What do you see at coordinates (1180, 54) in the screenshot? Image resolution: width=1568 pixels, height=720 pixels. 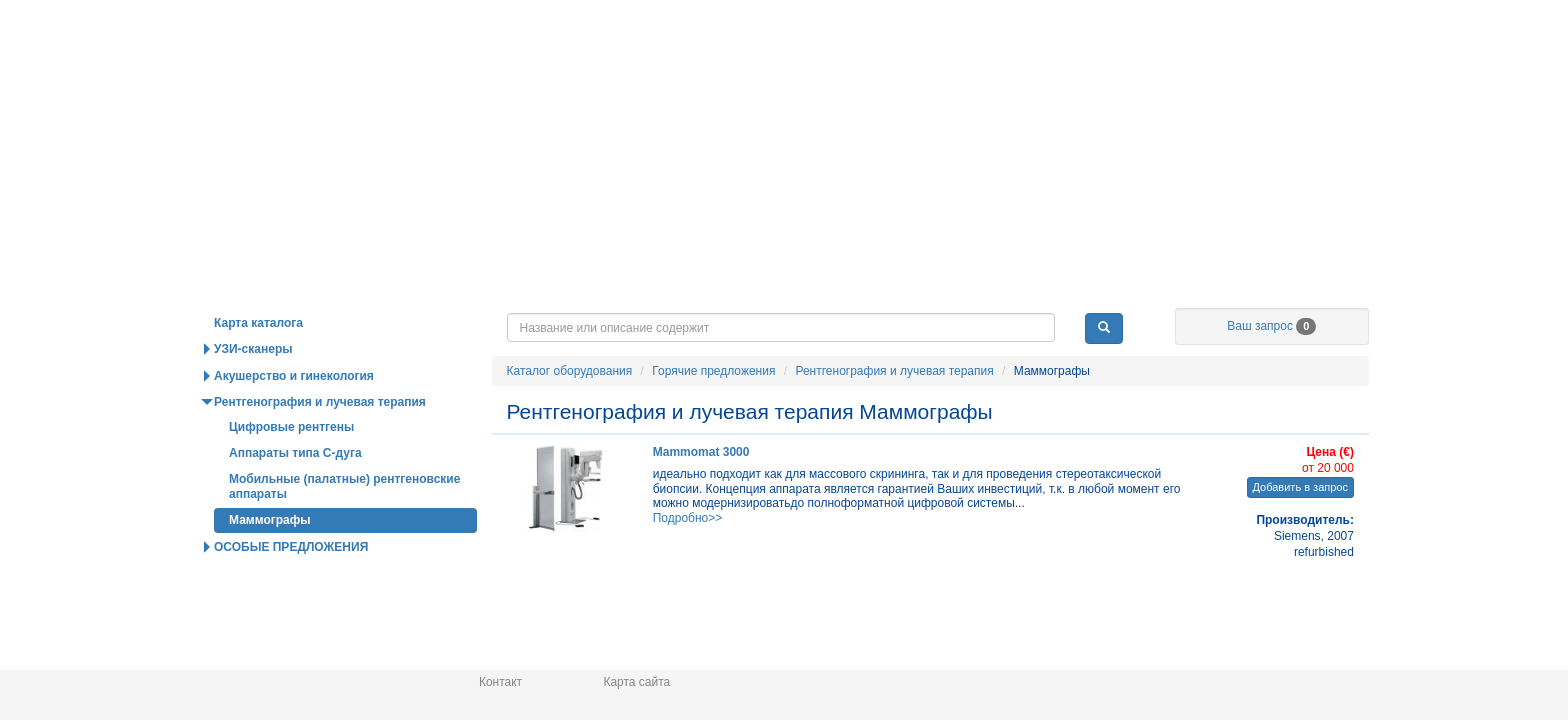 I see `English` at bounding box center [1180, 54].